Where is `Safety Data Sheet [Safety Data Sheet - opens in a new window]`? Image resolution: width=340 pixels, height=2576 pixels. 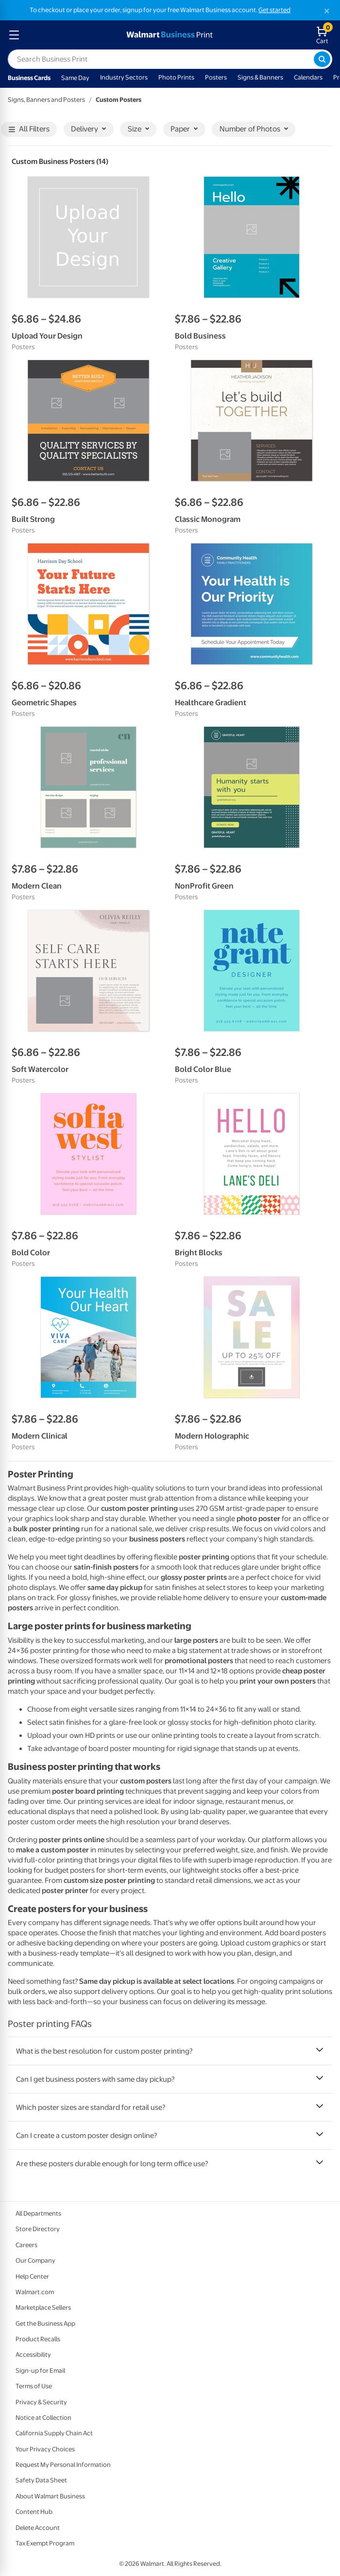
Safety Data Sheet [Safety Data Sheet - opens in a new window] is located at coordinates (41, 2480).